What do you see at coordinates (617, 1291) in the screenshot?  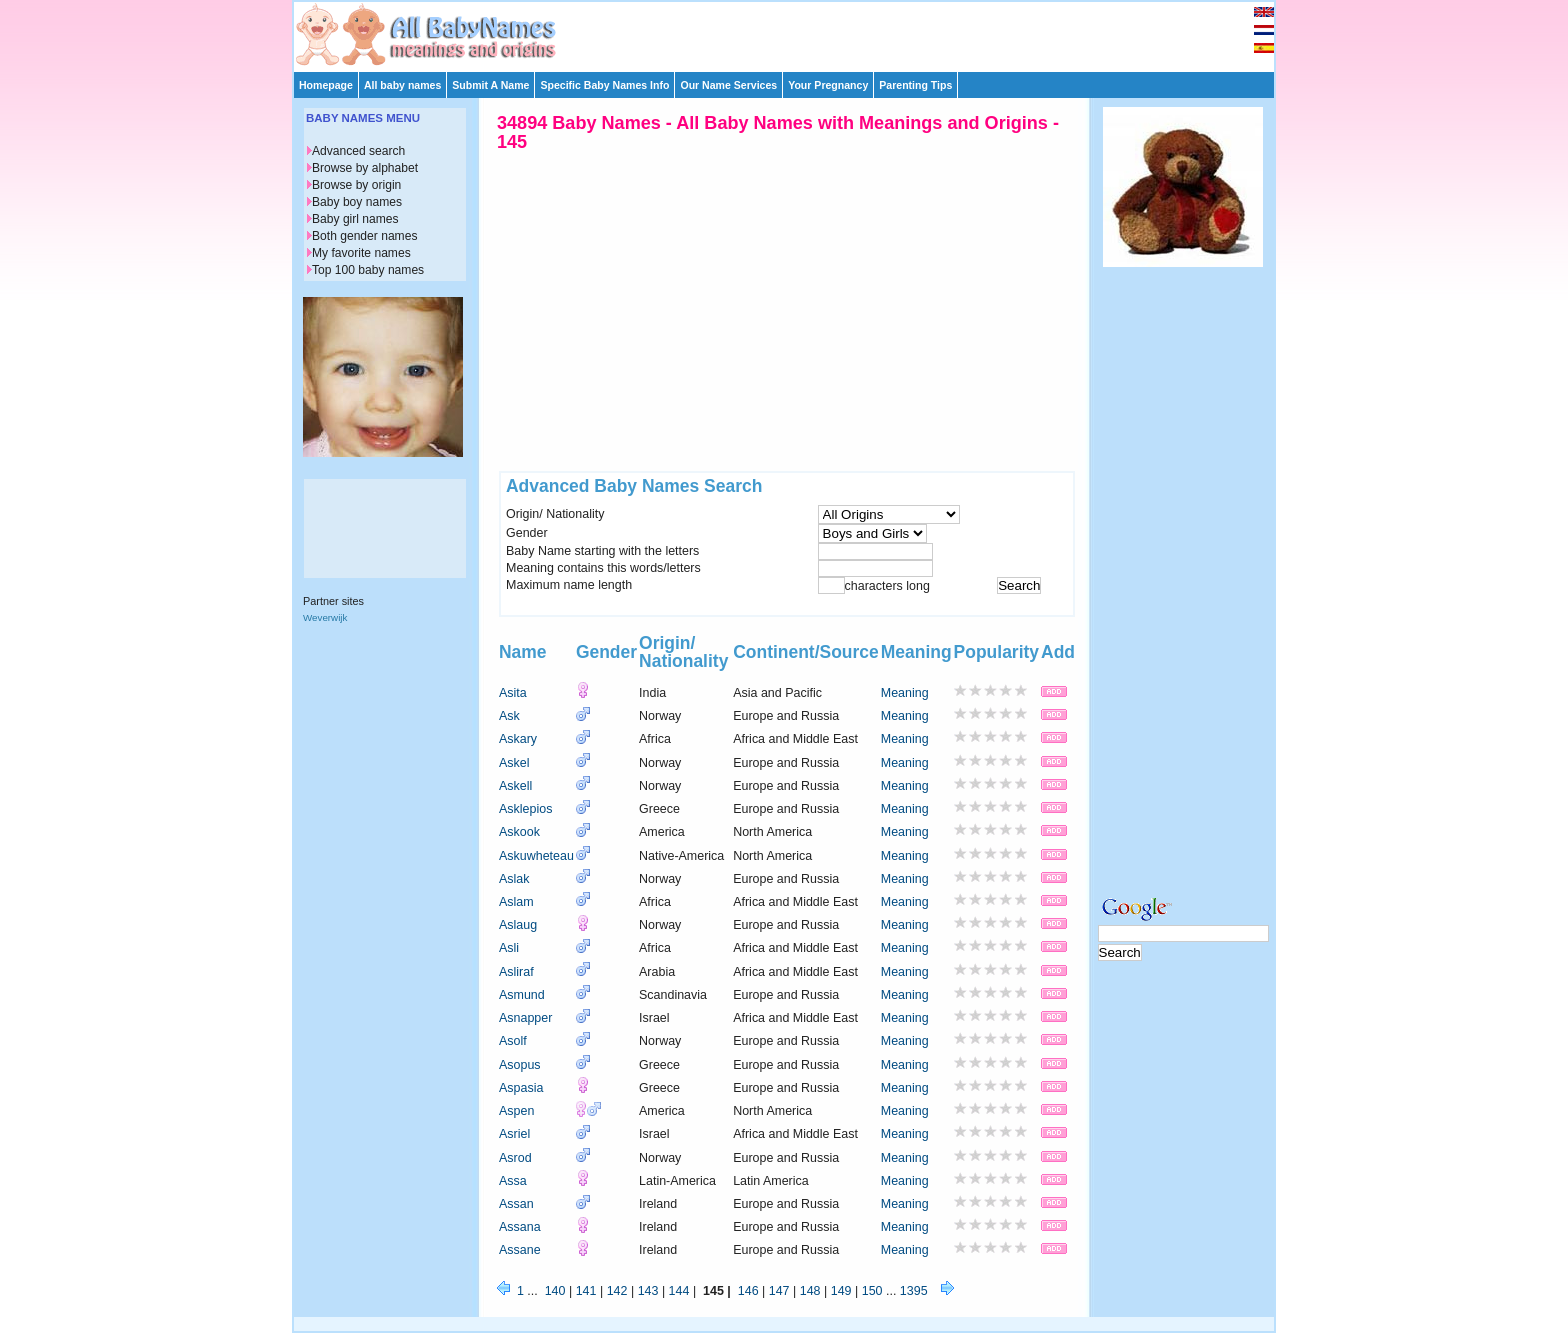 I see `142` at bounding box center [617, 1291].